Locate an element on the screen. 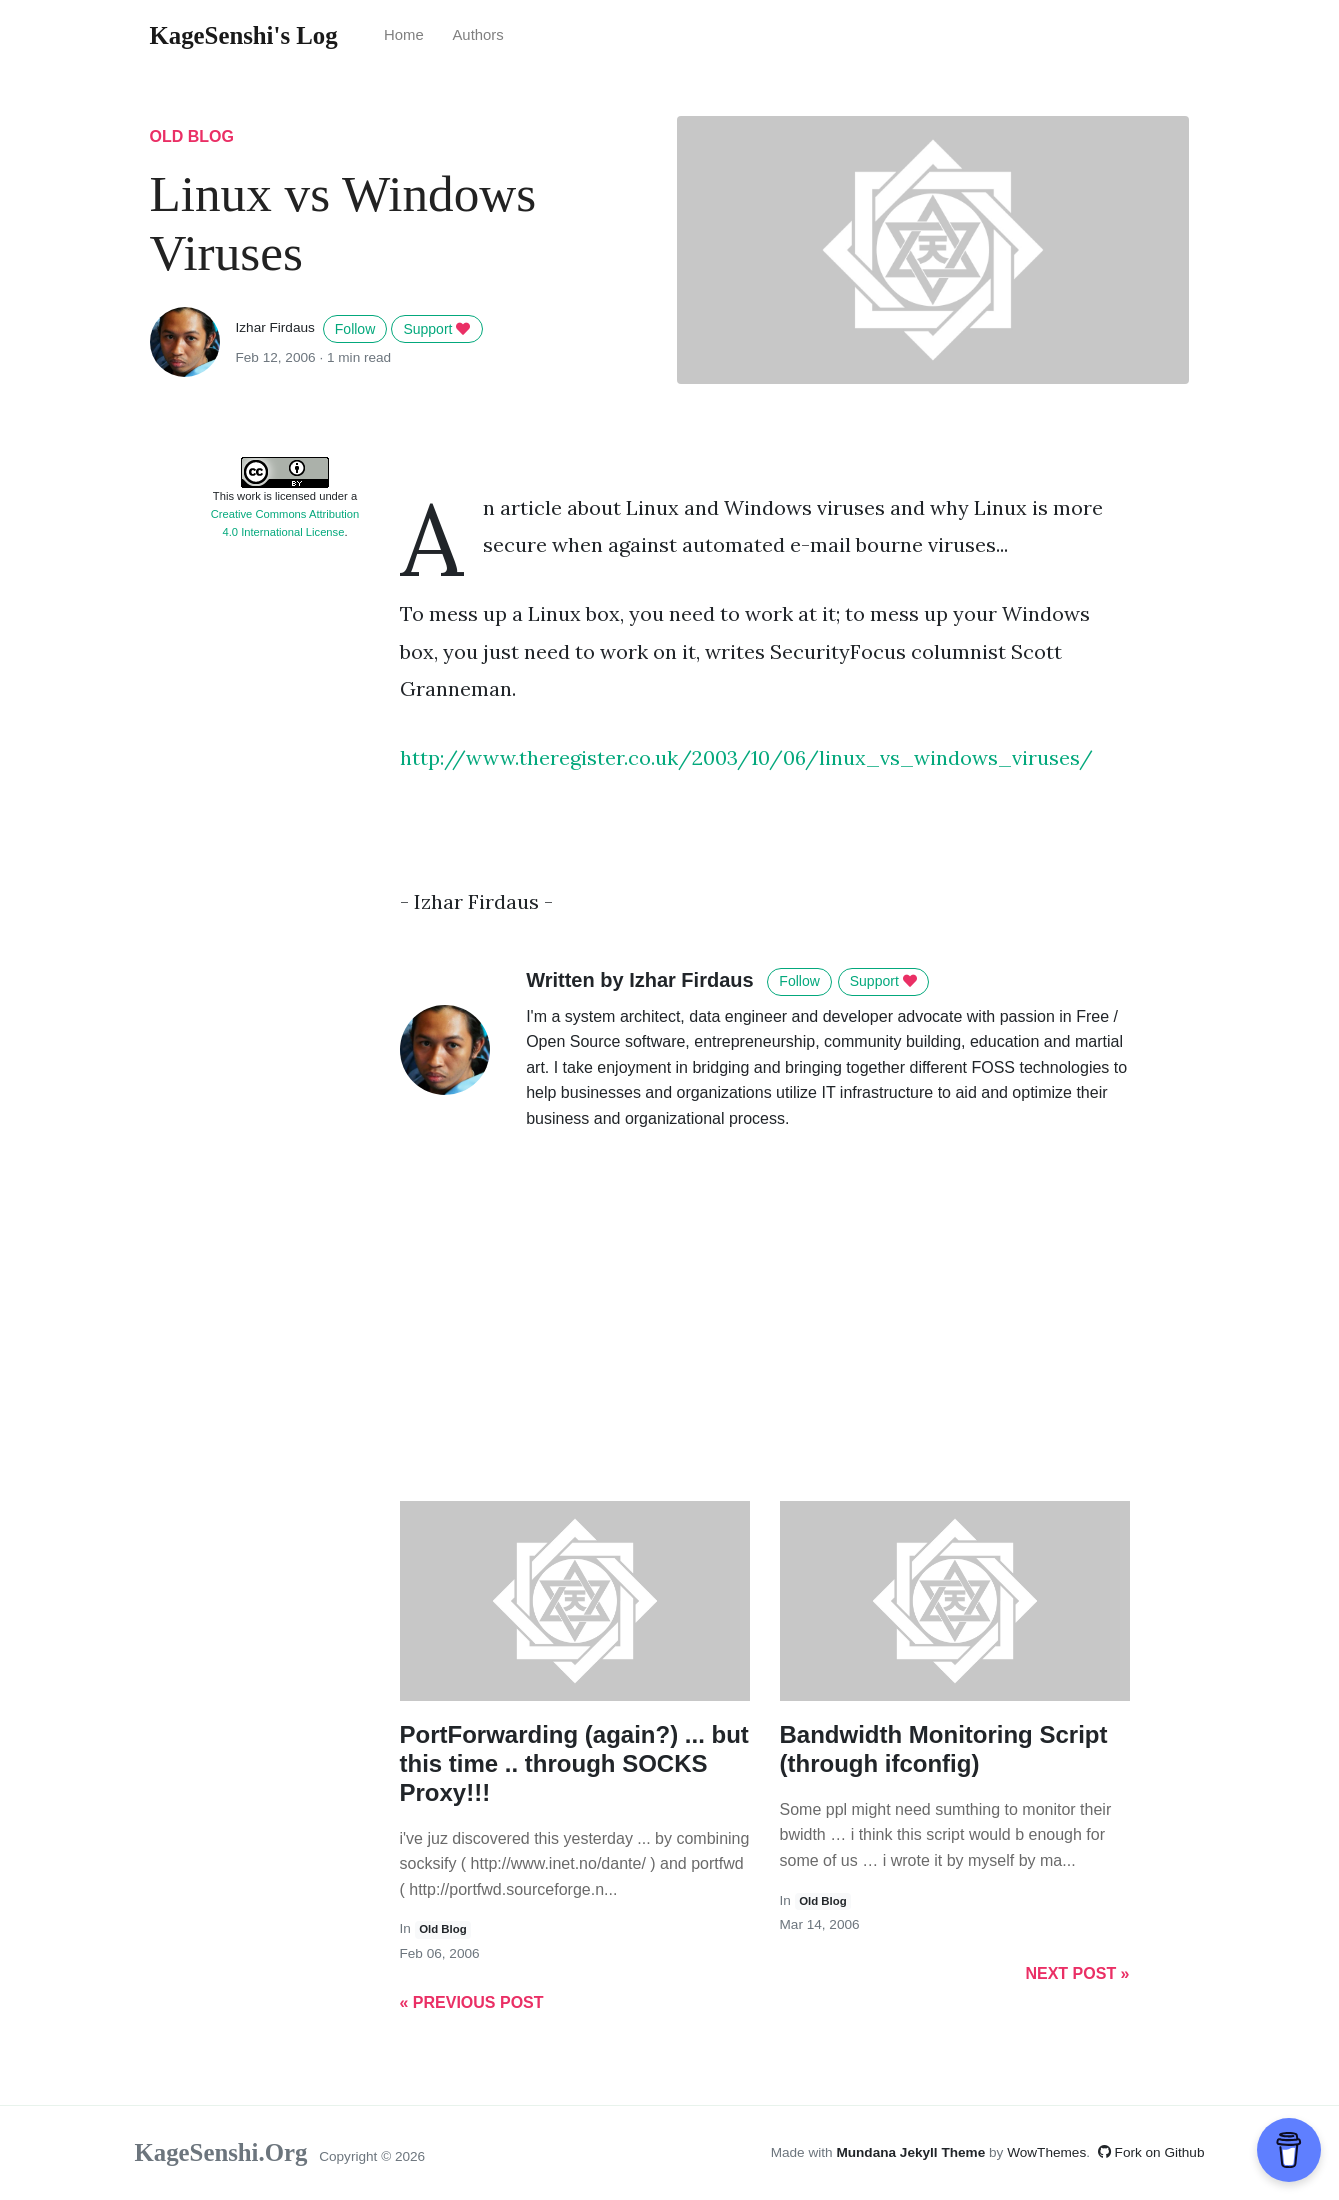  Mundana Jekyll Theme is located at coordinates (912, 2152).